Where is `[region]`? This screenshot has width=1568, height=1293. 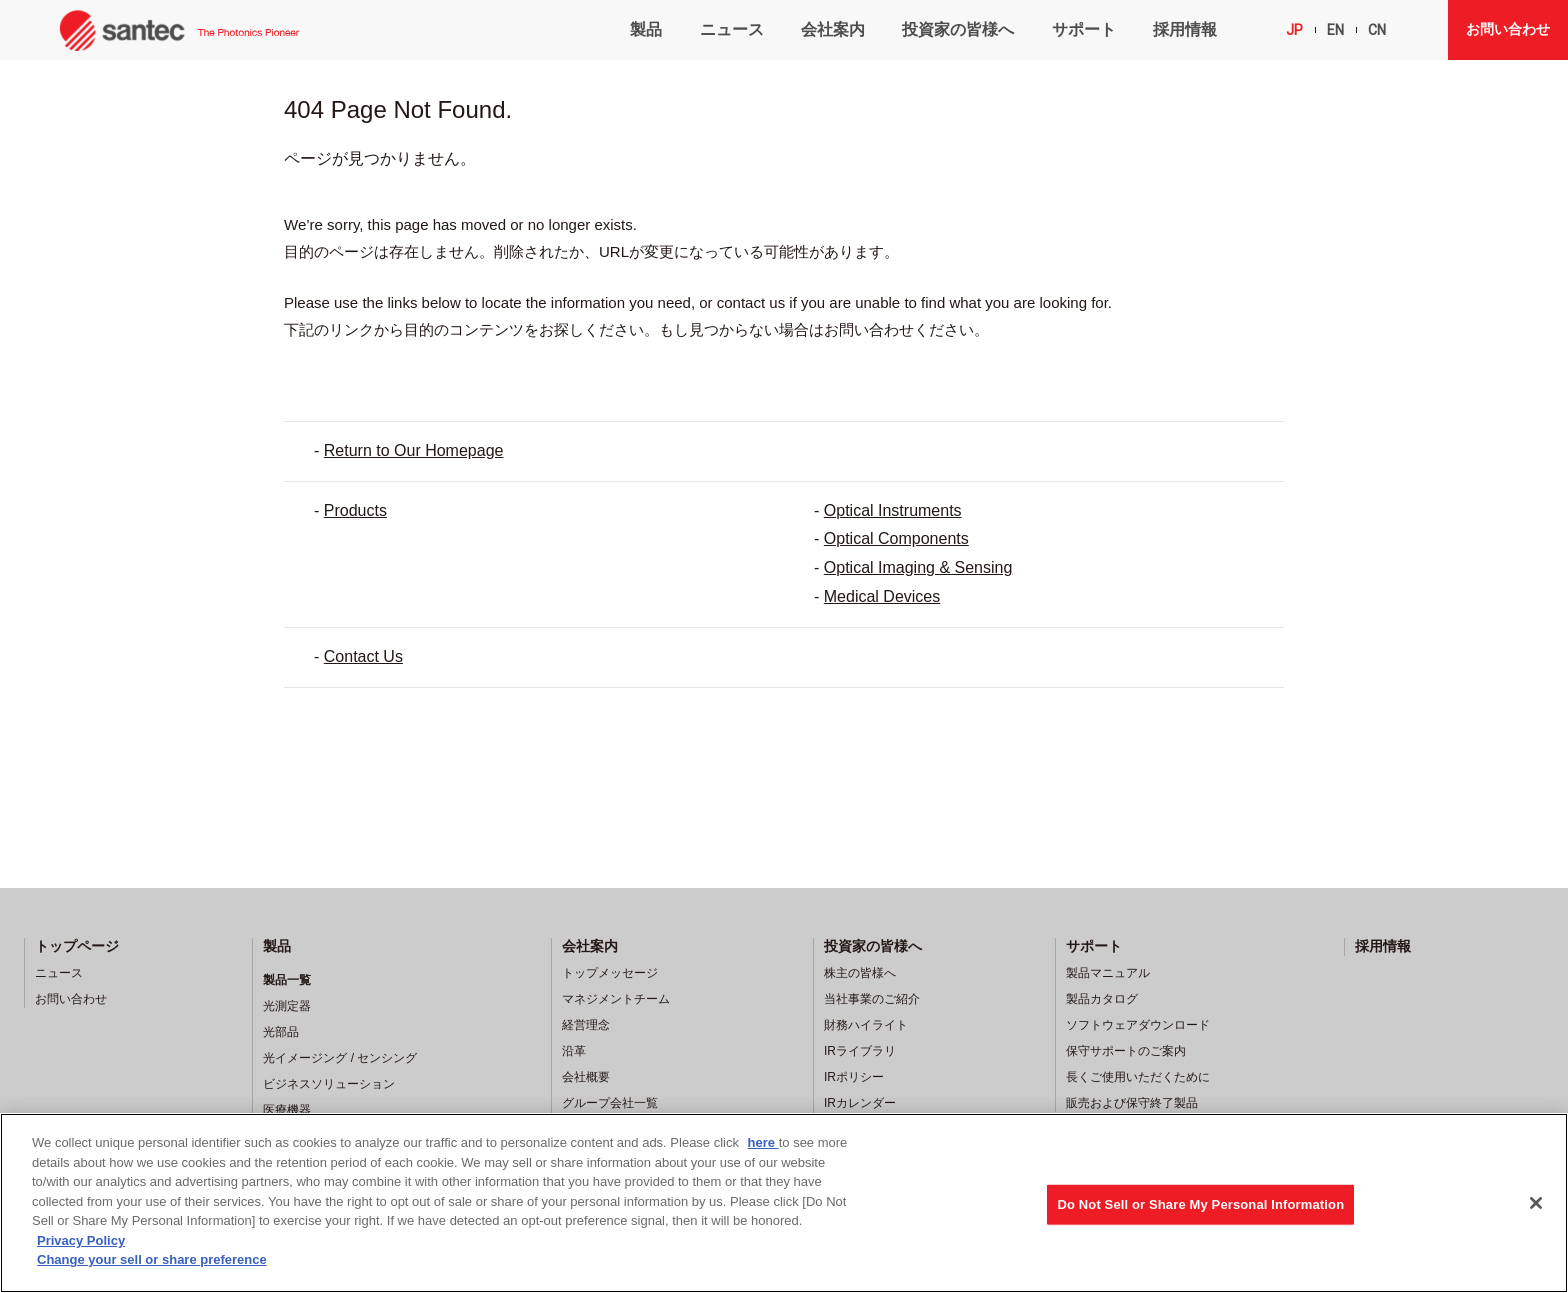 [region] is located at coordinates (784, 1203).